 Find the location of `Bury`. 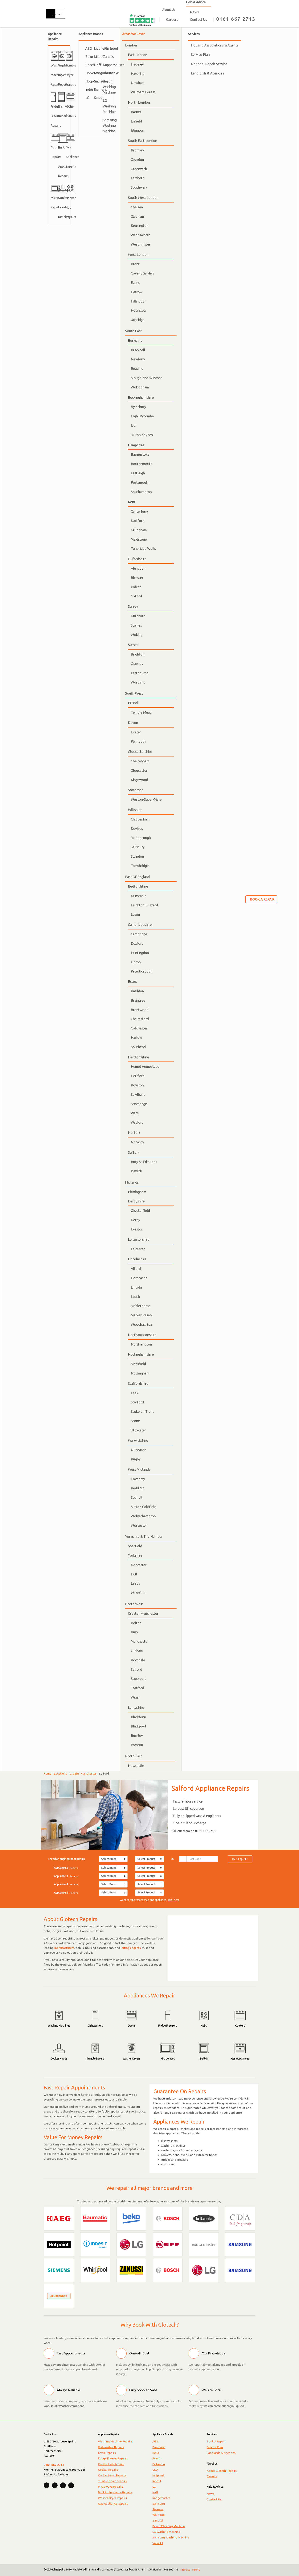

Bury is located at coordinates (134, 1632).